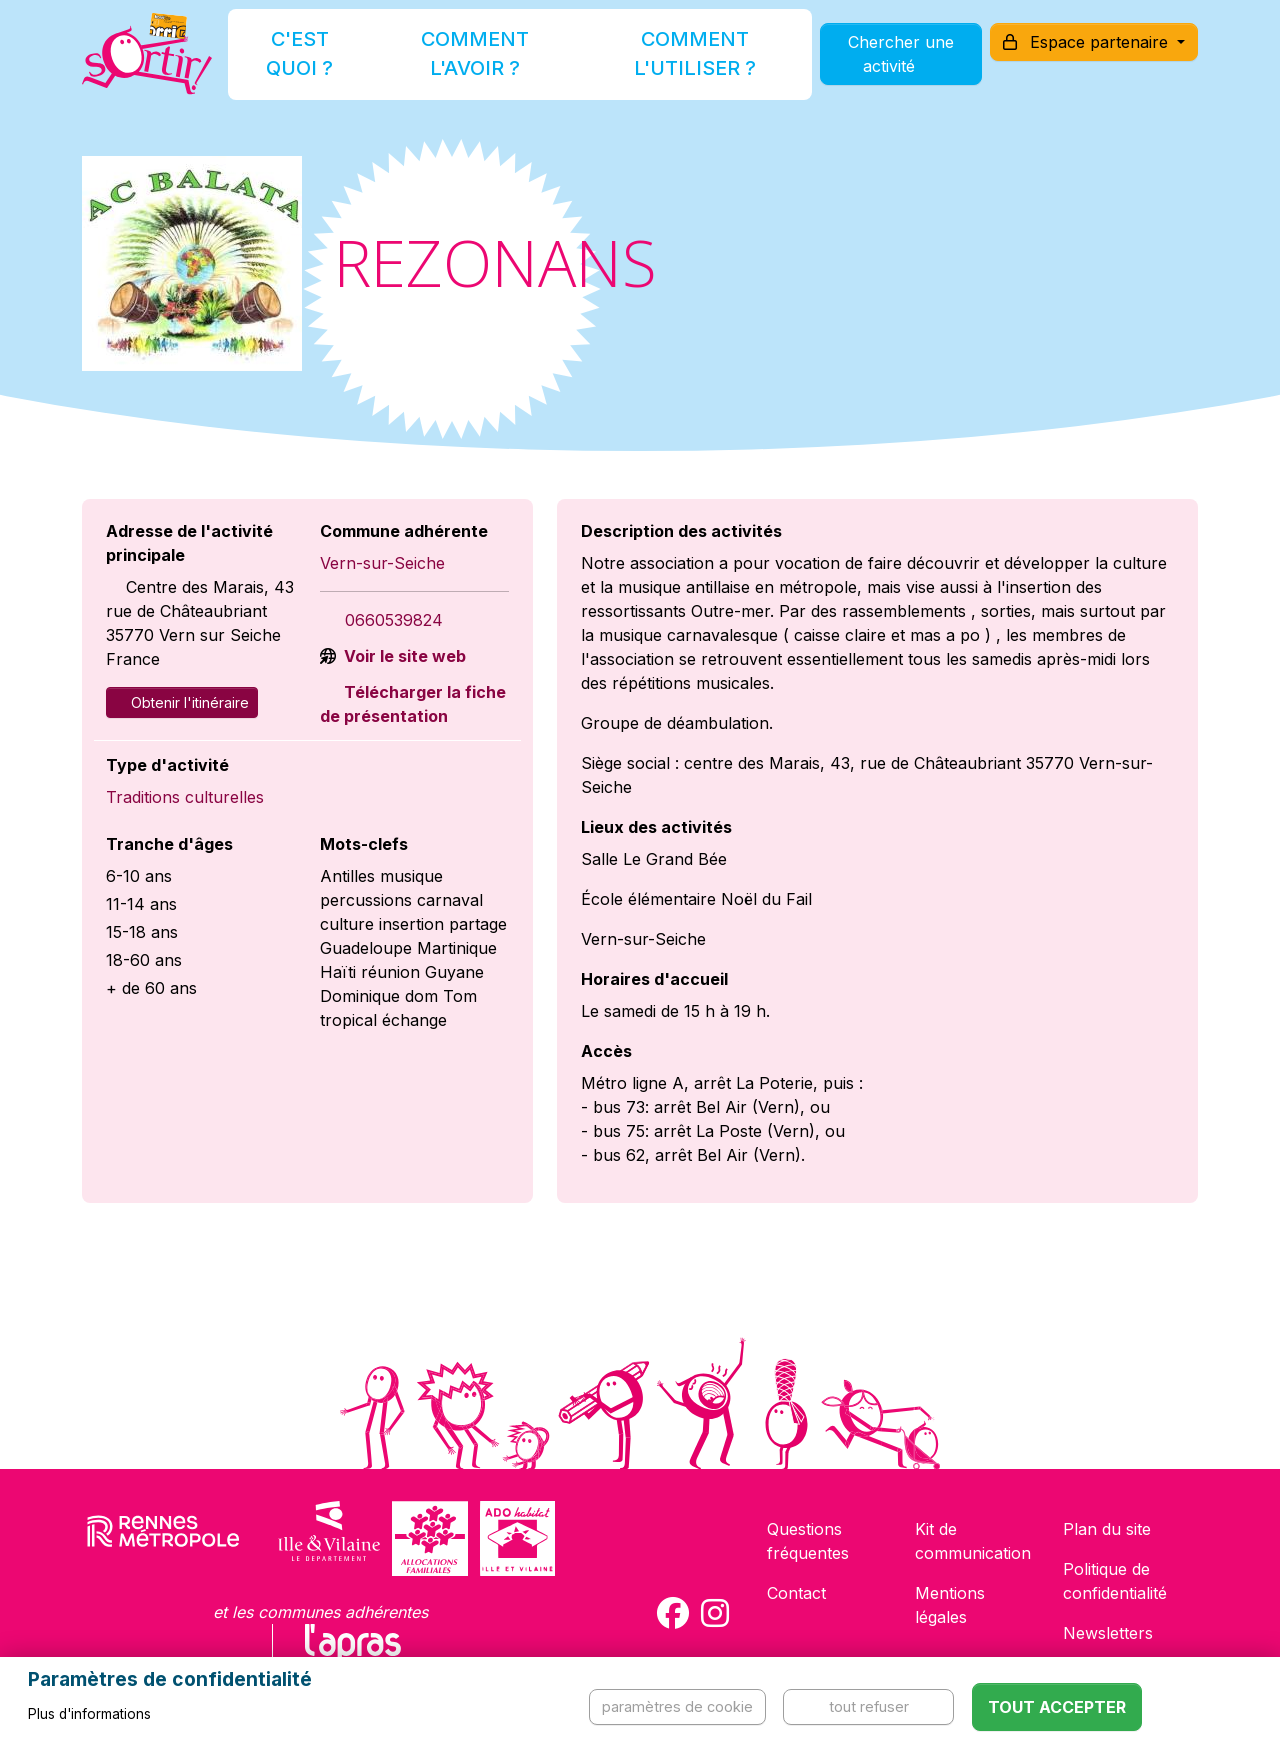 Image resolution: width=1280 pixels, height=1756 pixels. I want to click on Contact, so click(796, 1593).